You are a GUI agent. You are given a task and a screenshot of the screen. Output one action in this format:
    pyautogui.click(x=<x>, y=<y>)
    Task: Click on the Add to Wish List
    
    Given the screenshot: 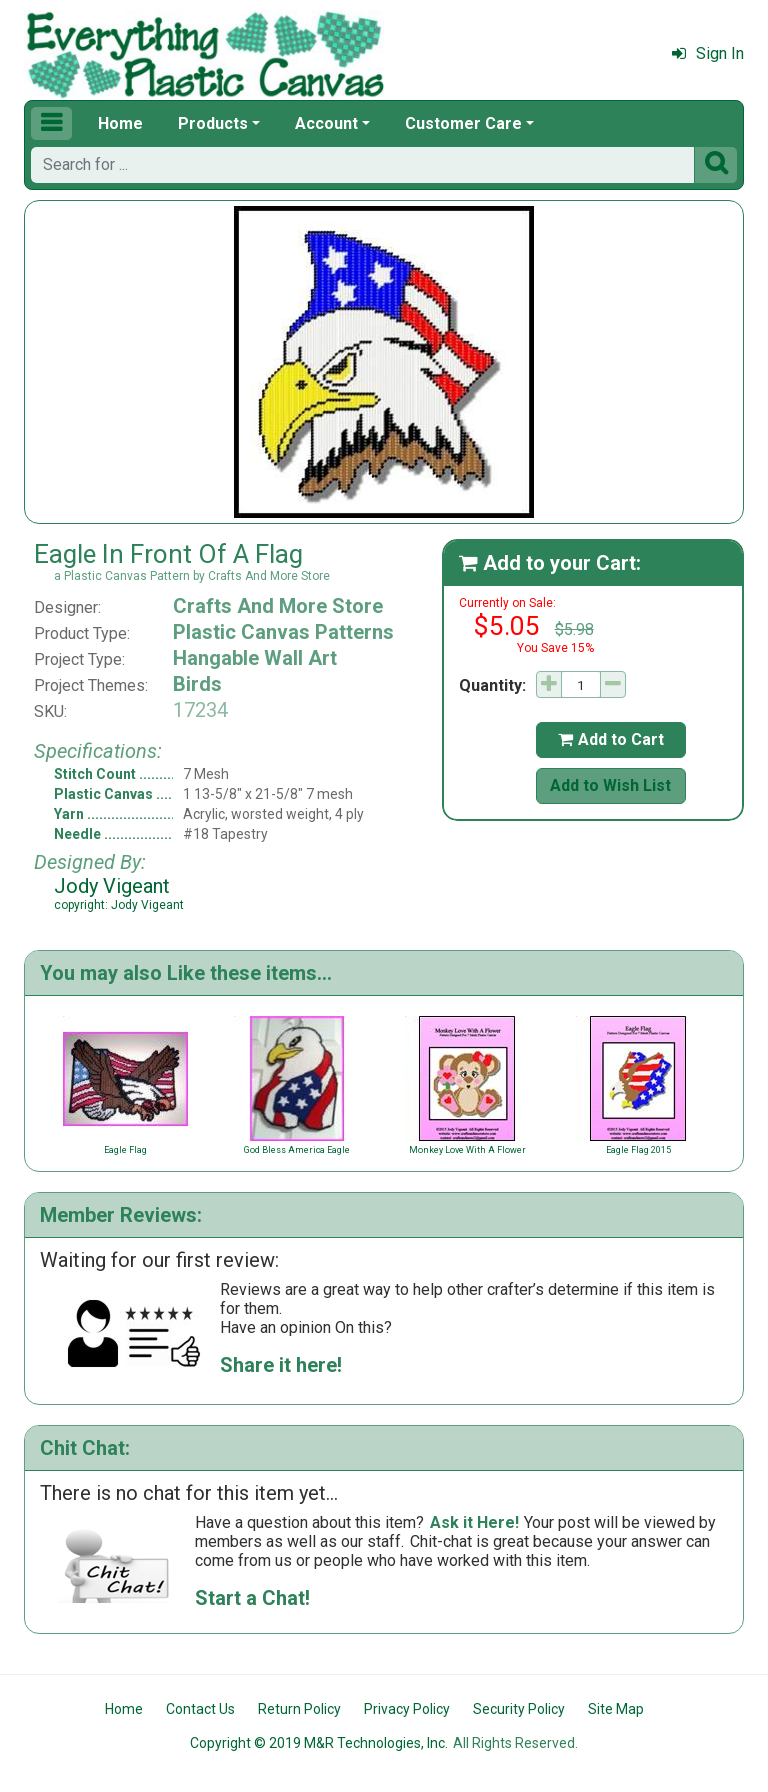 What is the action you would take?
    pyautogui.click(x=610, y=785)
    